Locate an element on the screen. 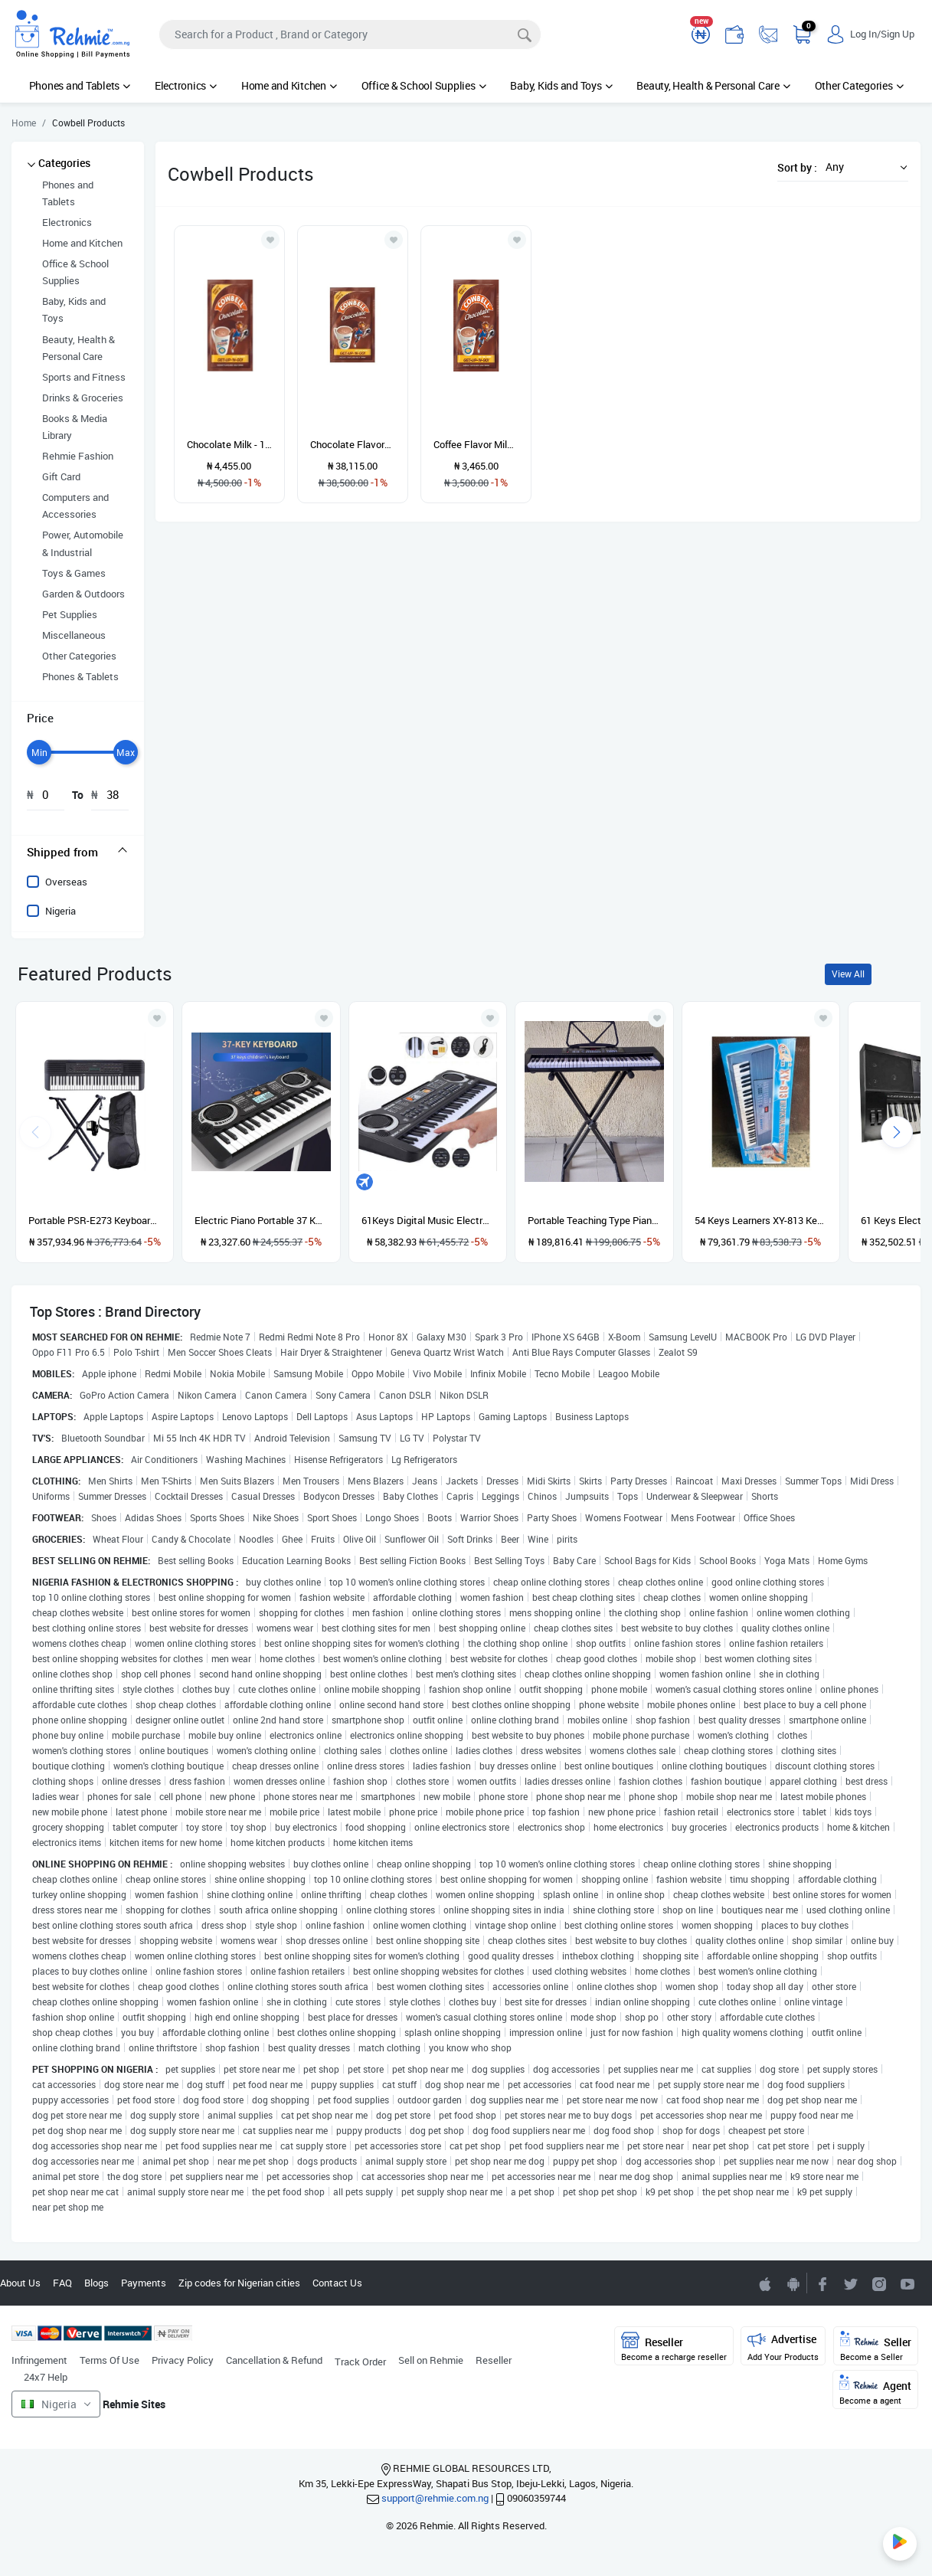  Reseller is located at coordinates (494, 2360).